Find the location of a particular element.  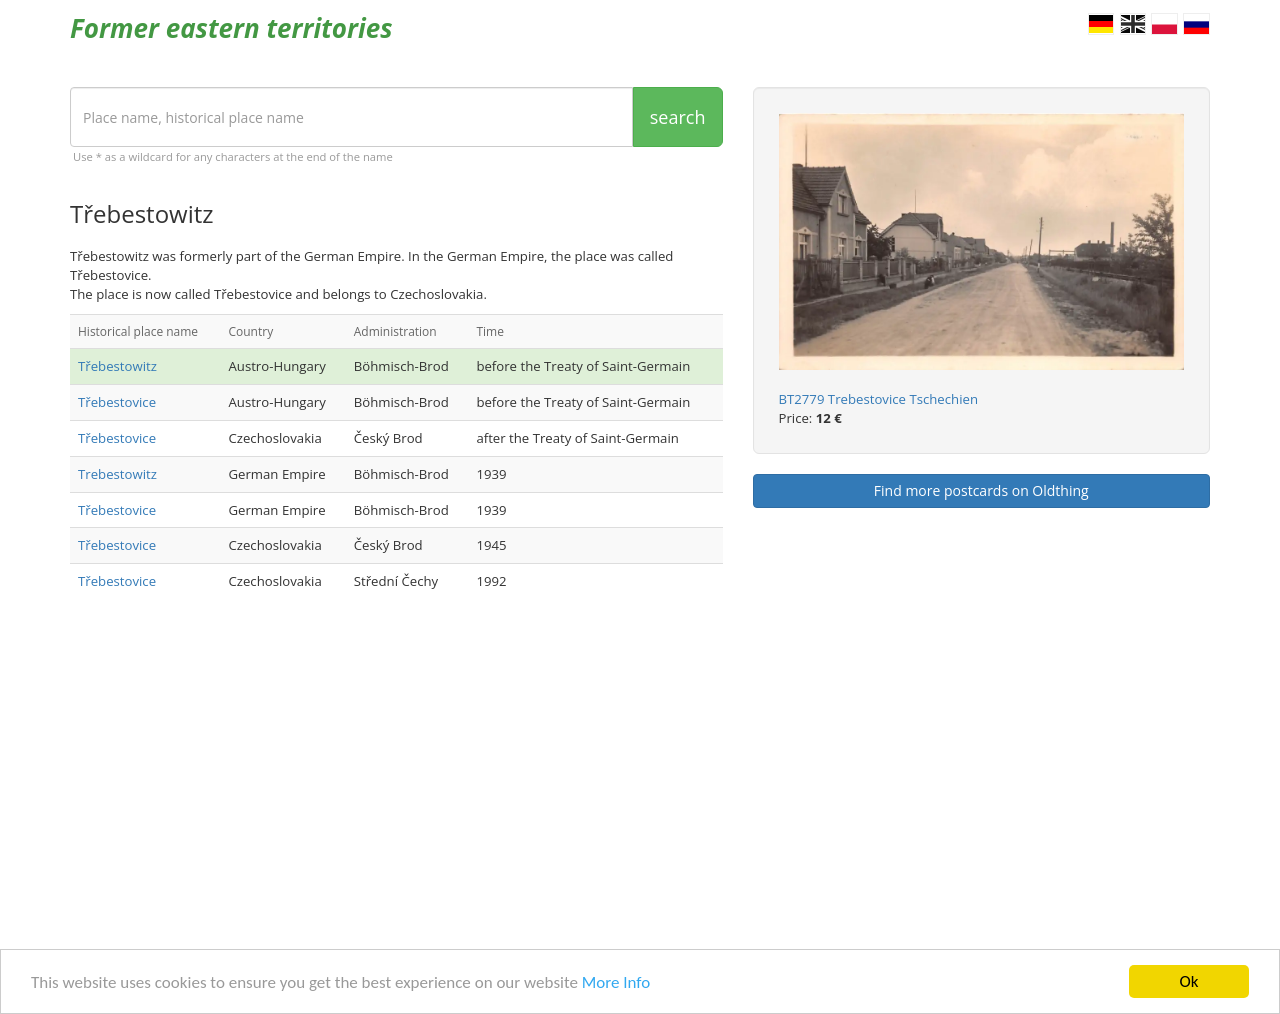

Trebestowitz is located at coordinates (117, 474).